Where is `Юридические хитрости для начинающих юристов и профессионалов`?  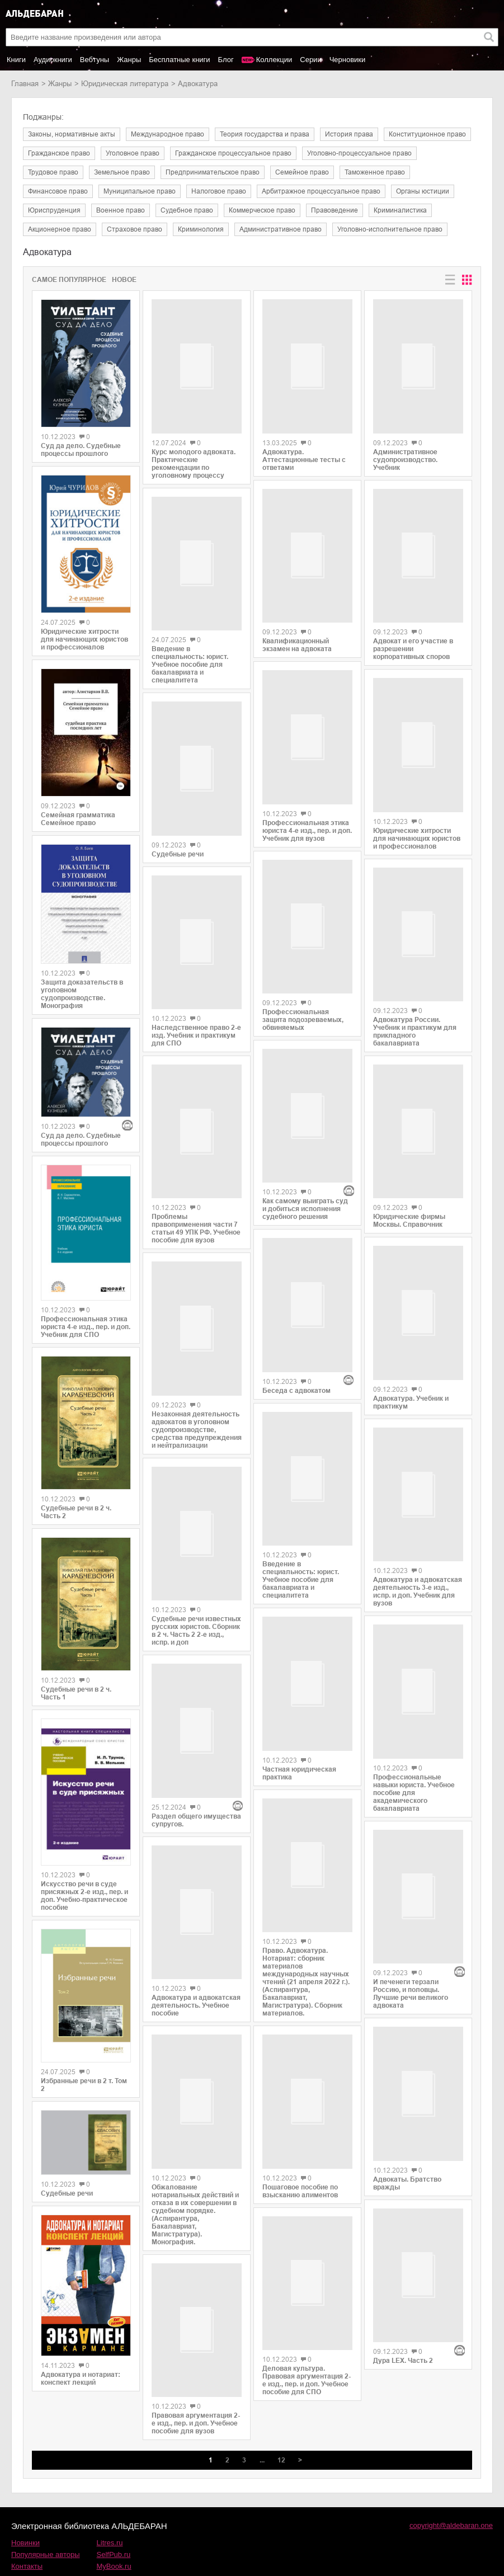
Юридические хитрости для начинающих юристов и профессионалов is located at coordinates (84, 639).